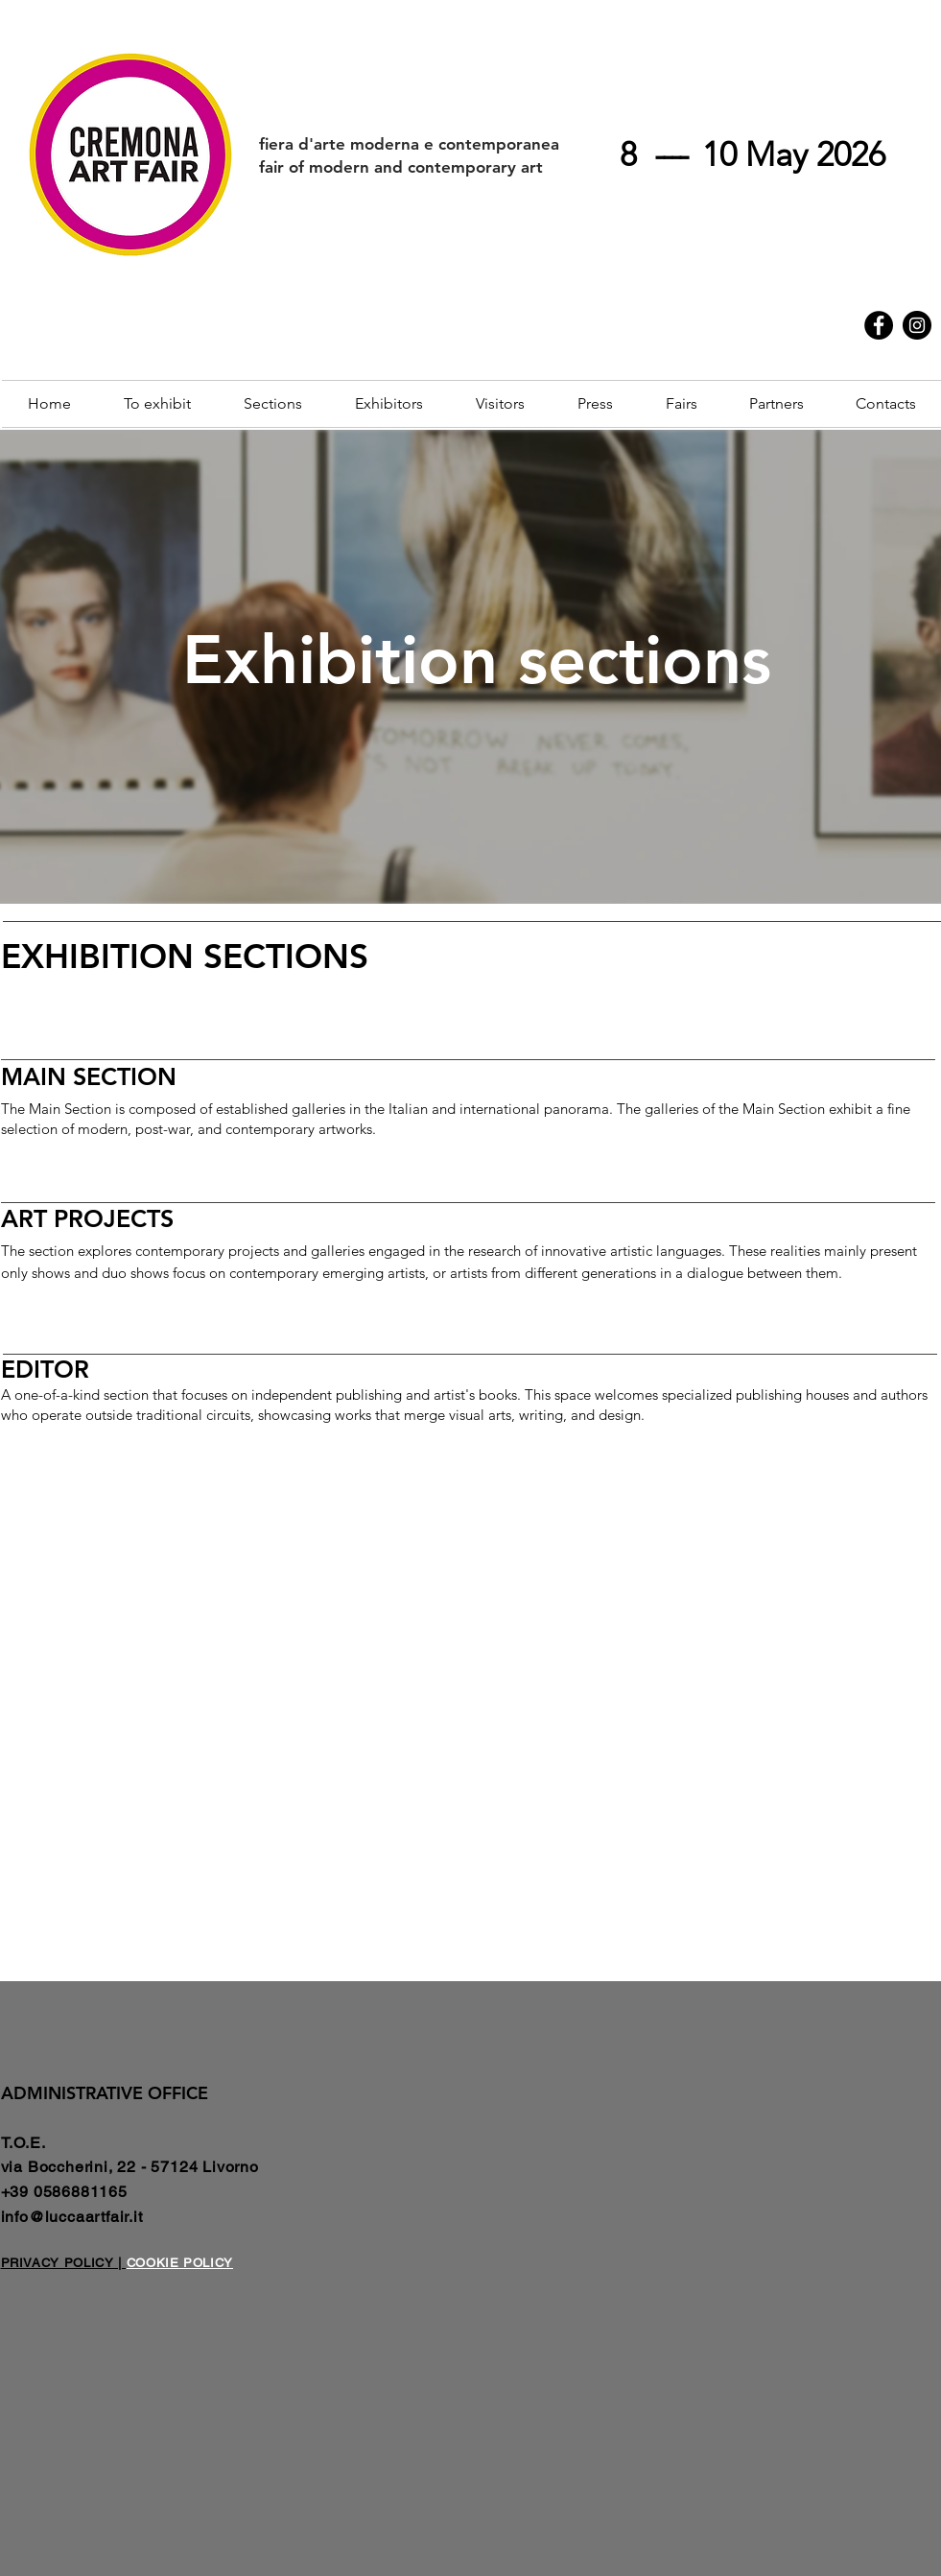  What do you see at coordinates (644, 299) in the screenshot?
I see `Cremona Contemporanea | Art Week` at bounding box center [644, 299].